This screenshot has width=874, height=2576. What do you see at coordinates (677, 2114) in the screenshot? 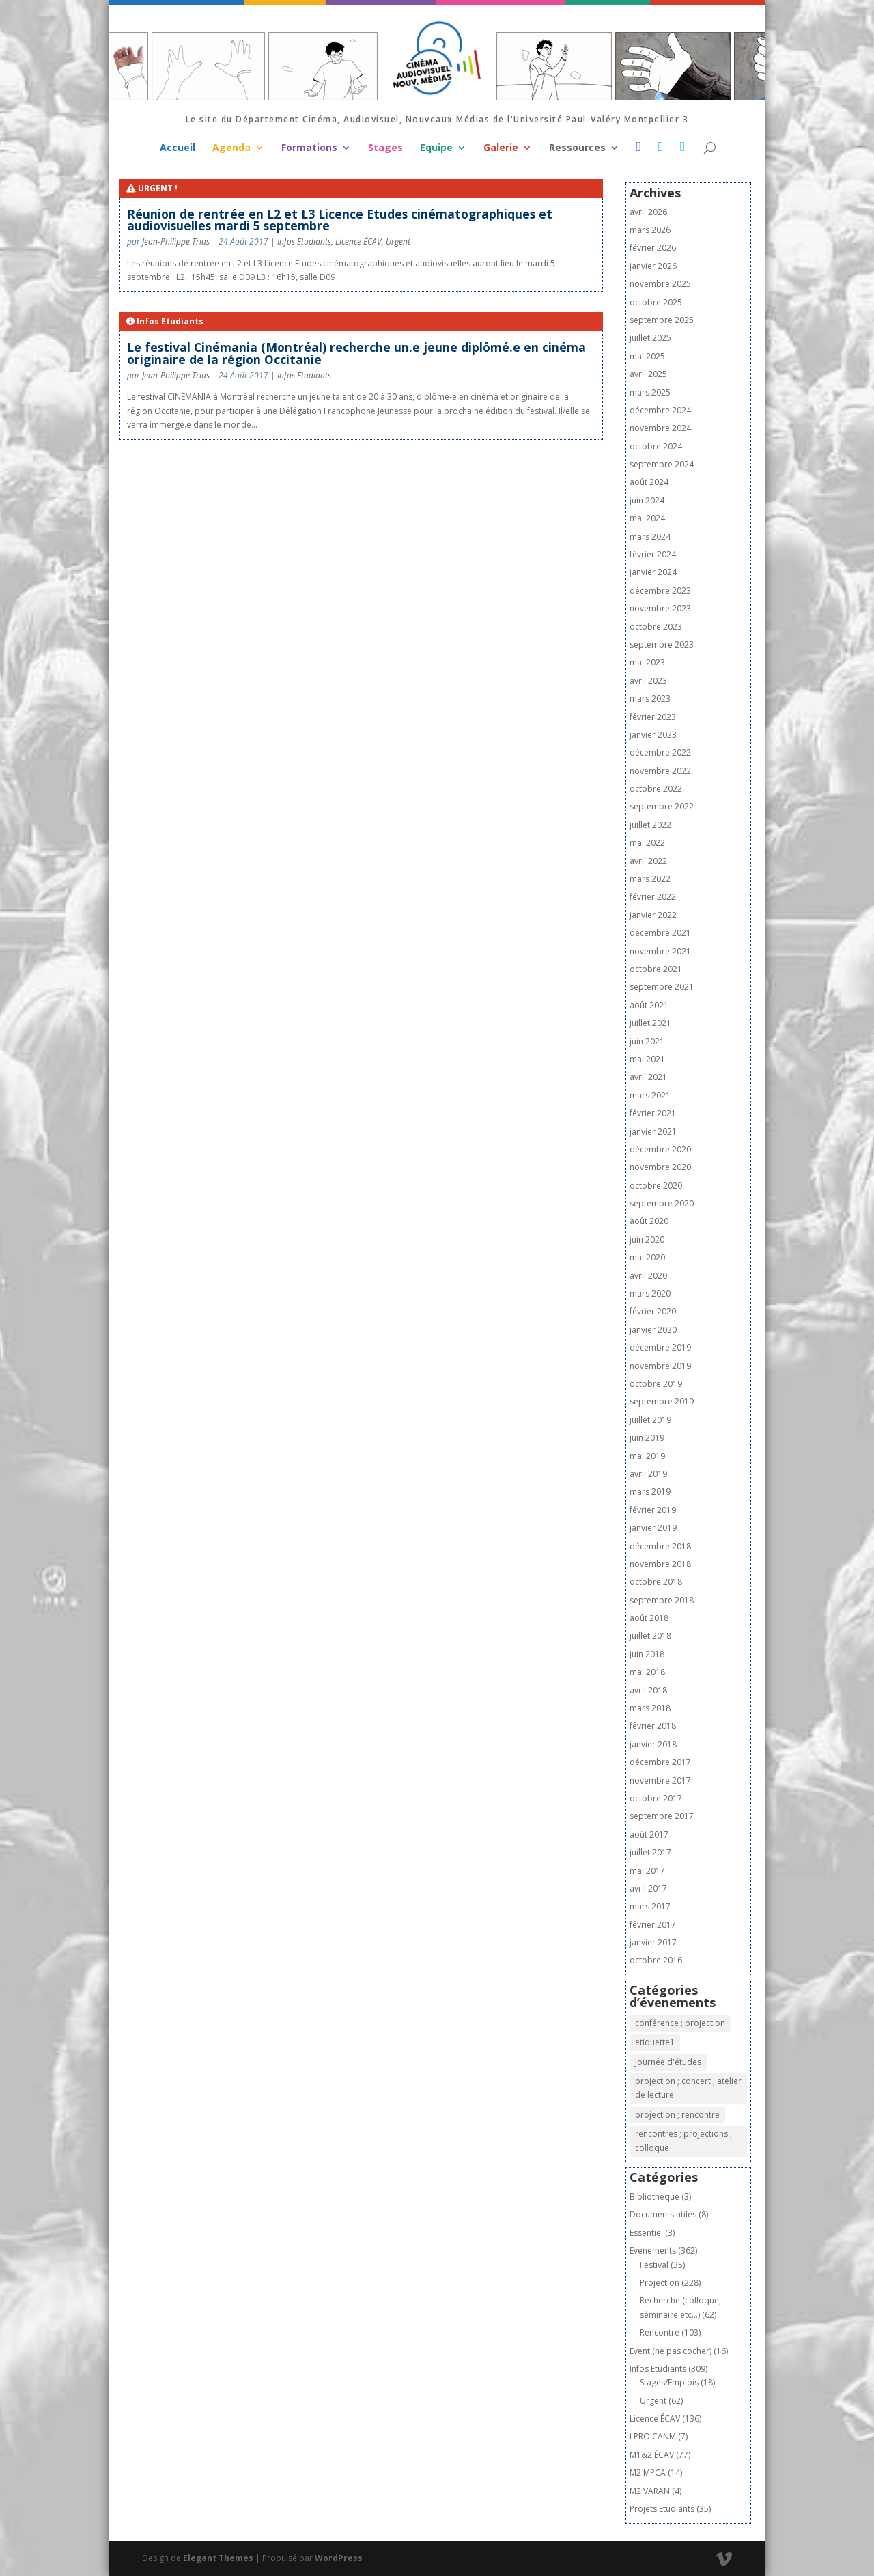
I see `projection ; rencontre [projection ; rencontre (8 éléments)]` at bounding box center [677, 2114].